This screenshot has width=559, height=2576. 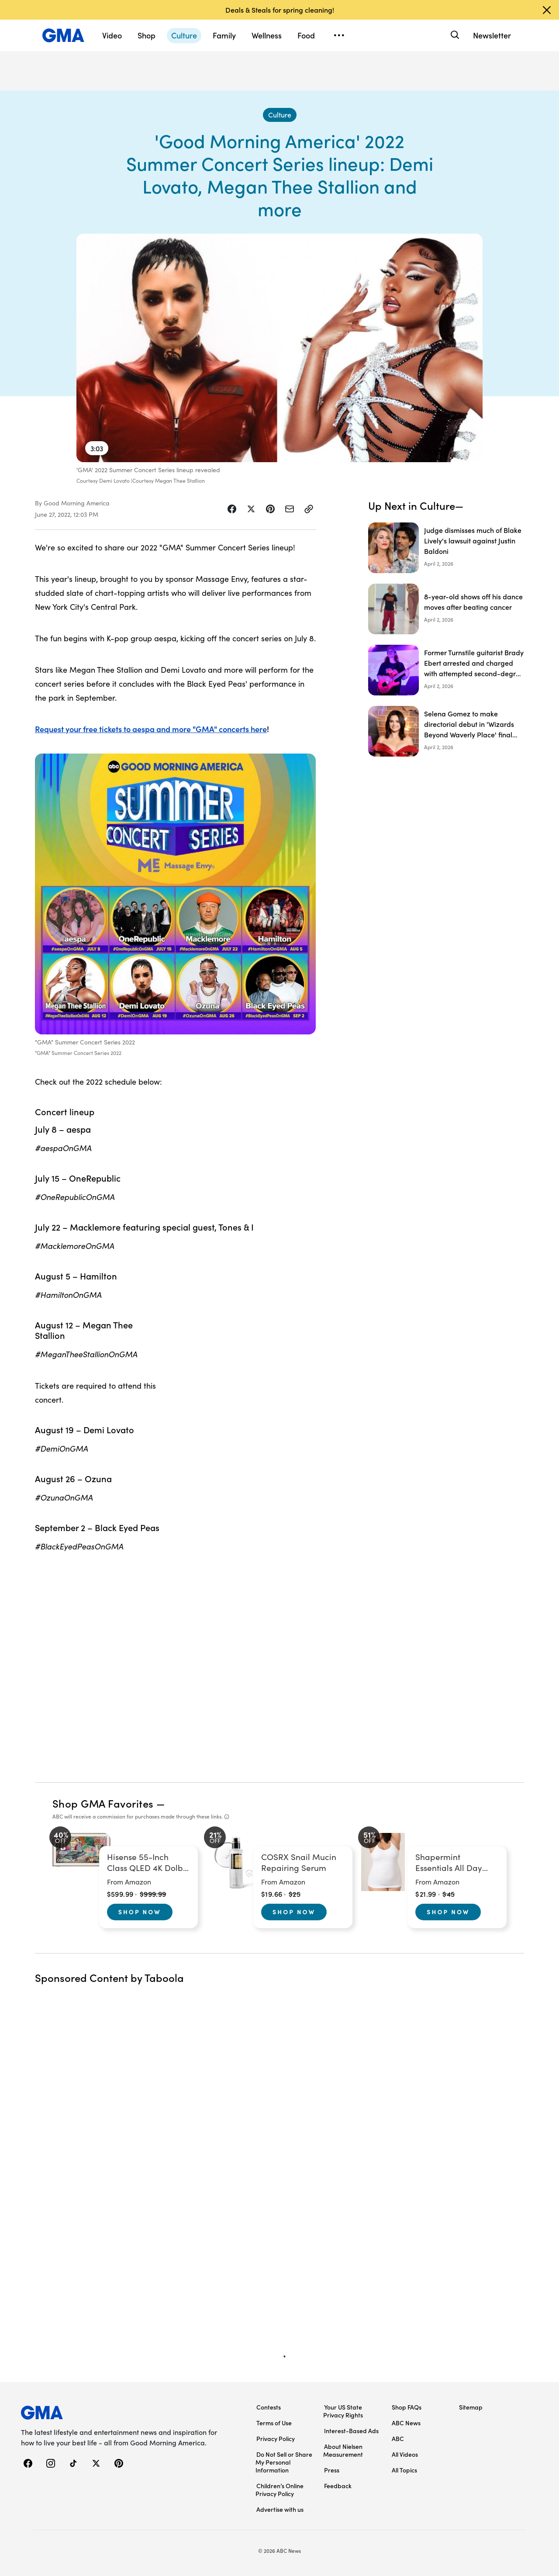 I want to click on Shop GMA Favorites, so click(x=103, y=1803).